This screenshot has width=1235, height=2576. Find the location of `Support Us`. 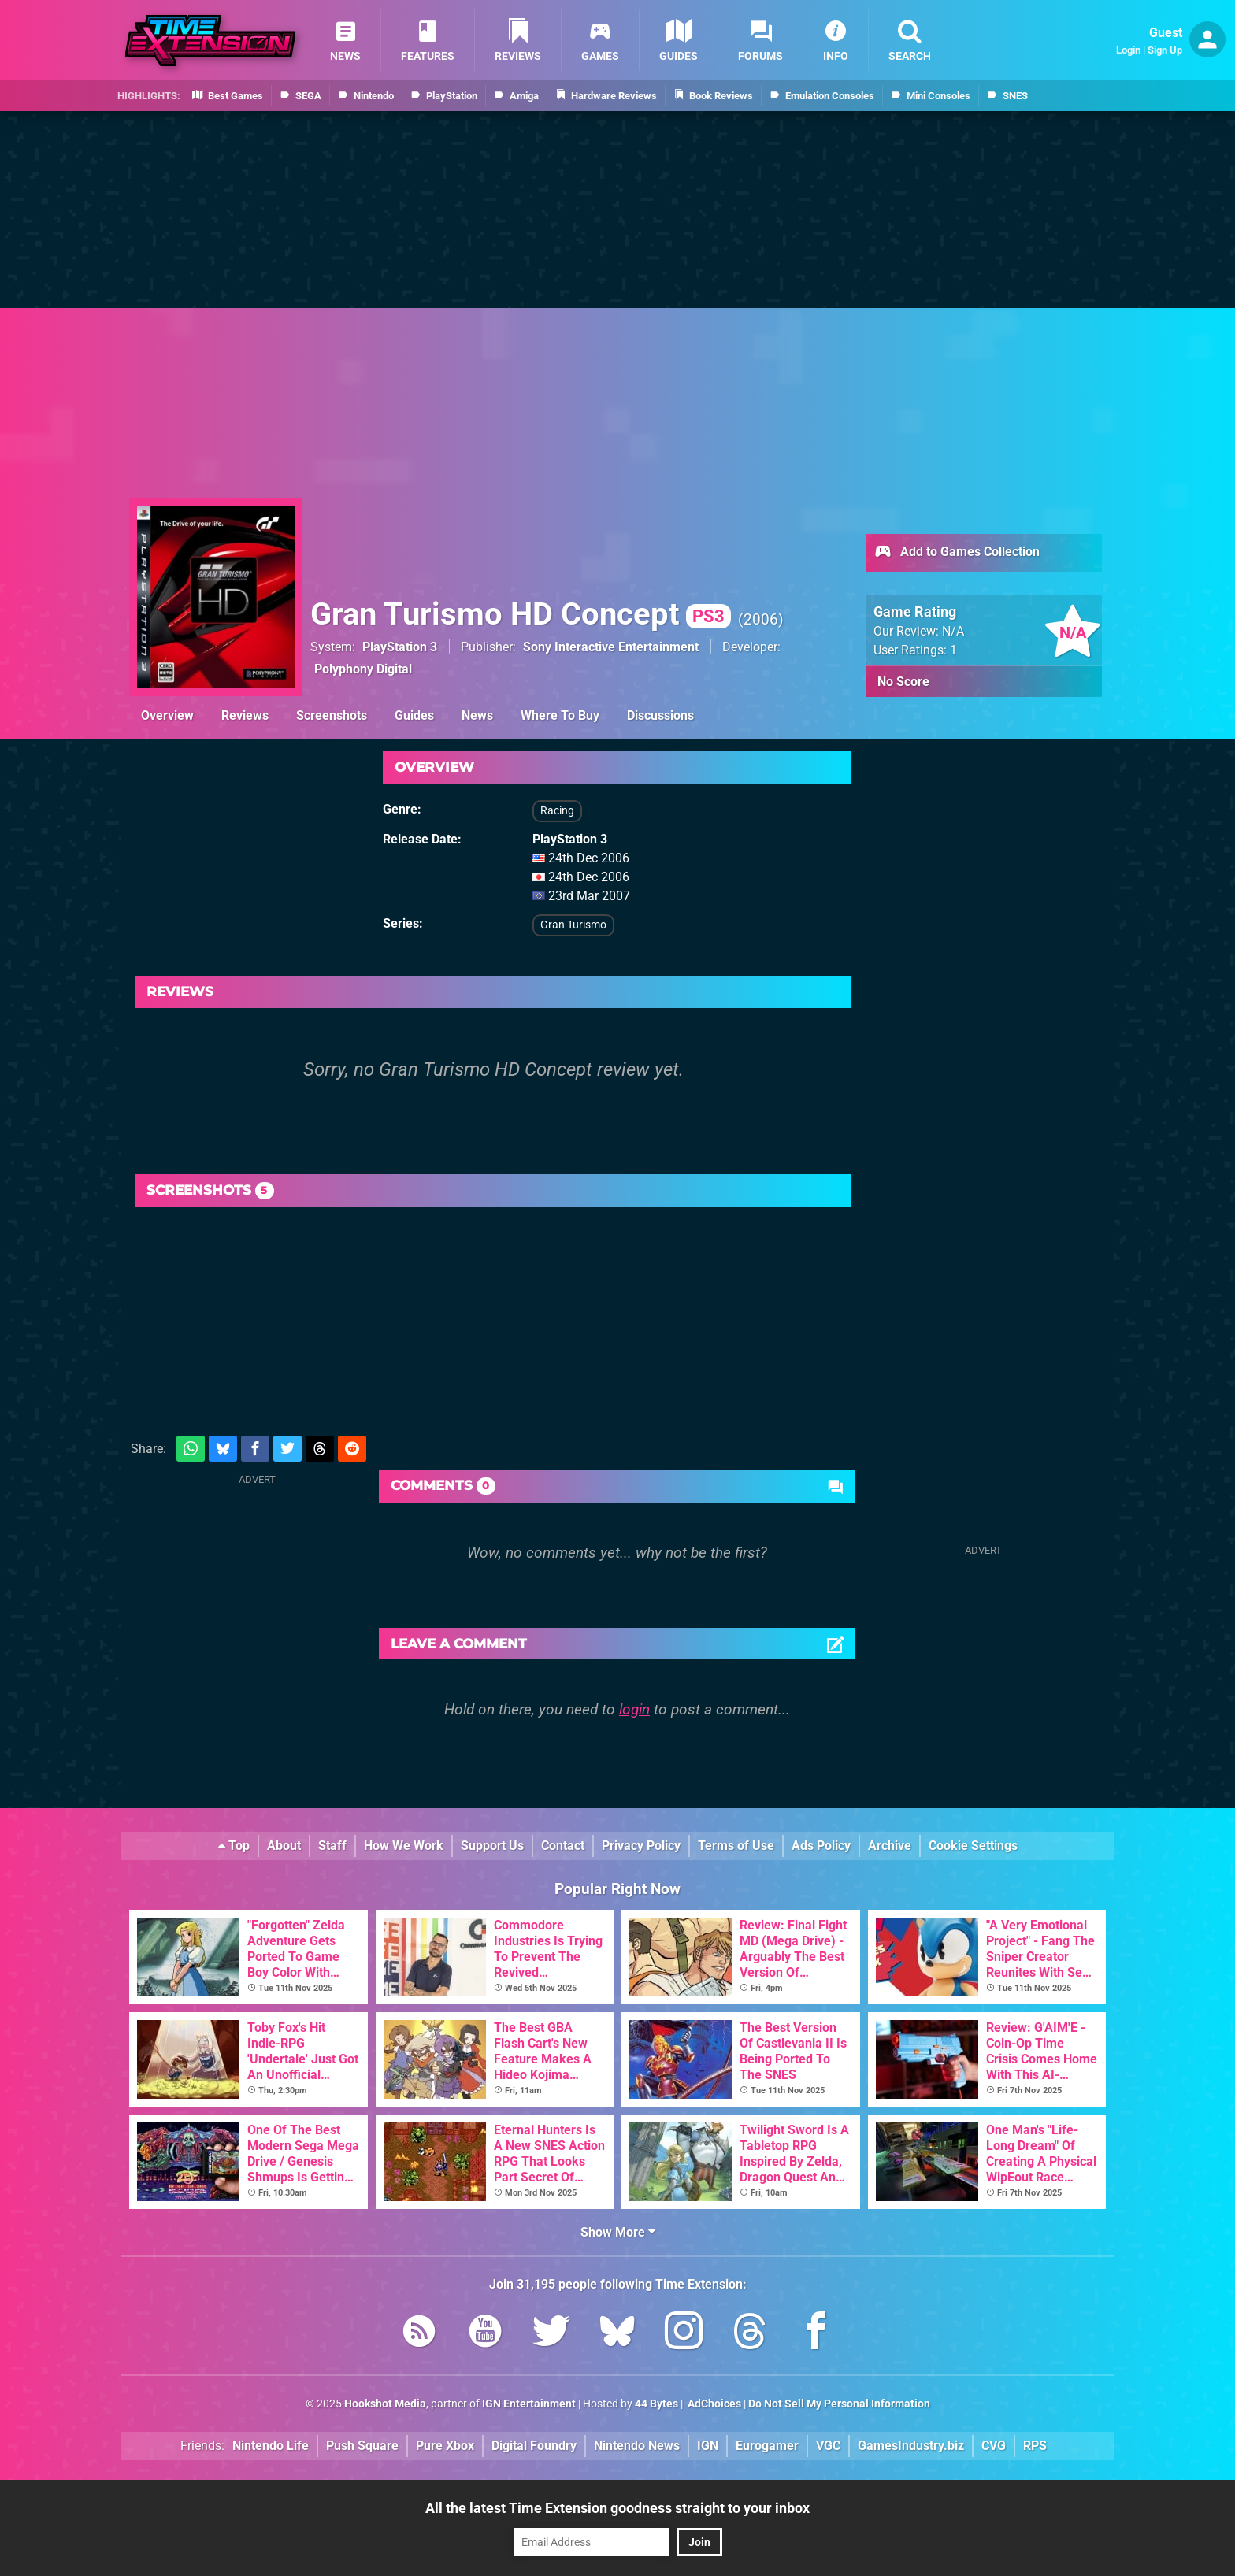

Support Us is located at coordinates (492, 1845).